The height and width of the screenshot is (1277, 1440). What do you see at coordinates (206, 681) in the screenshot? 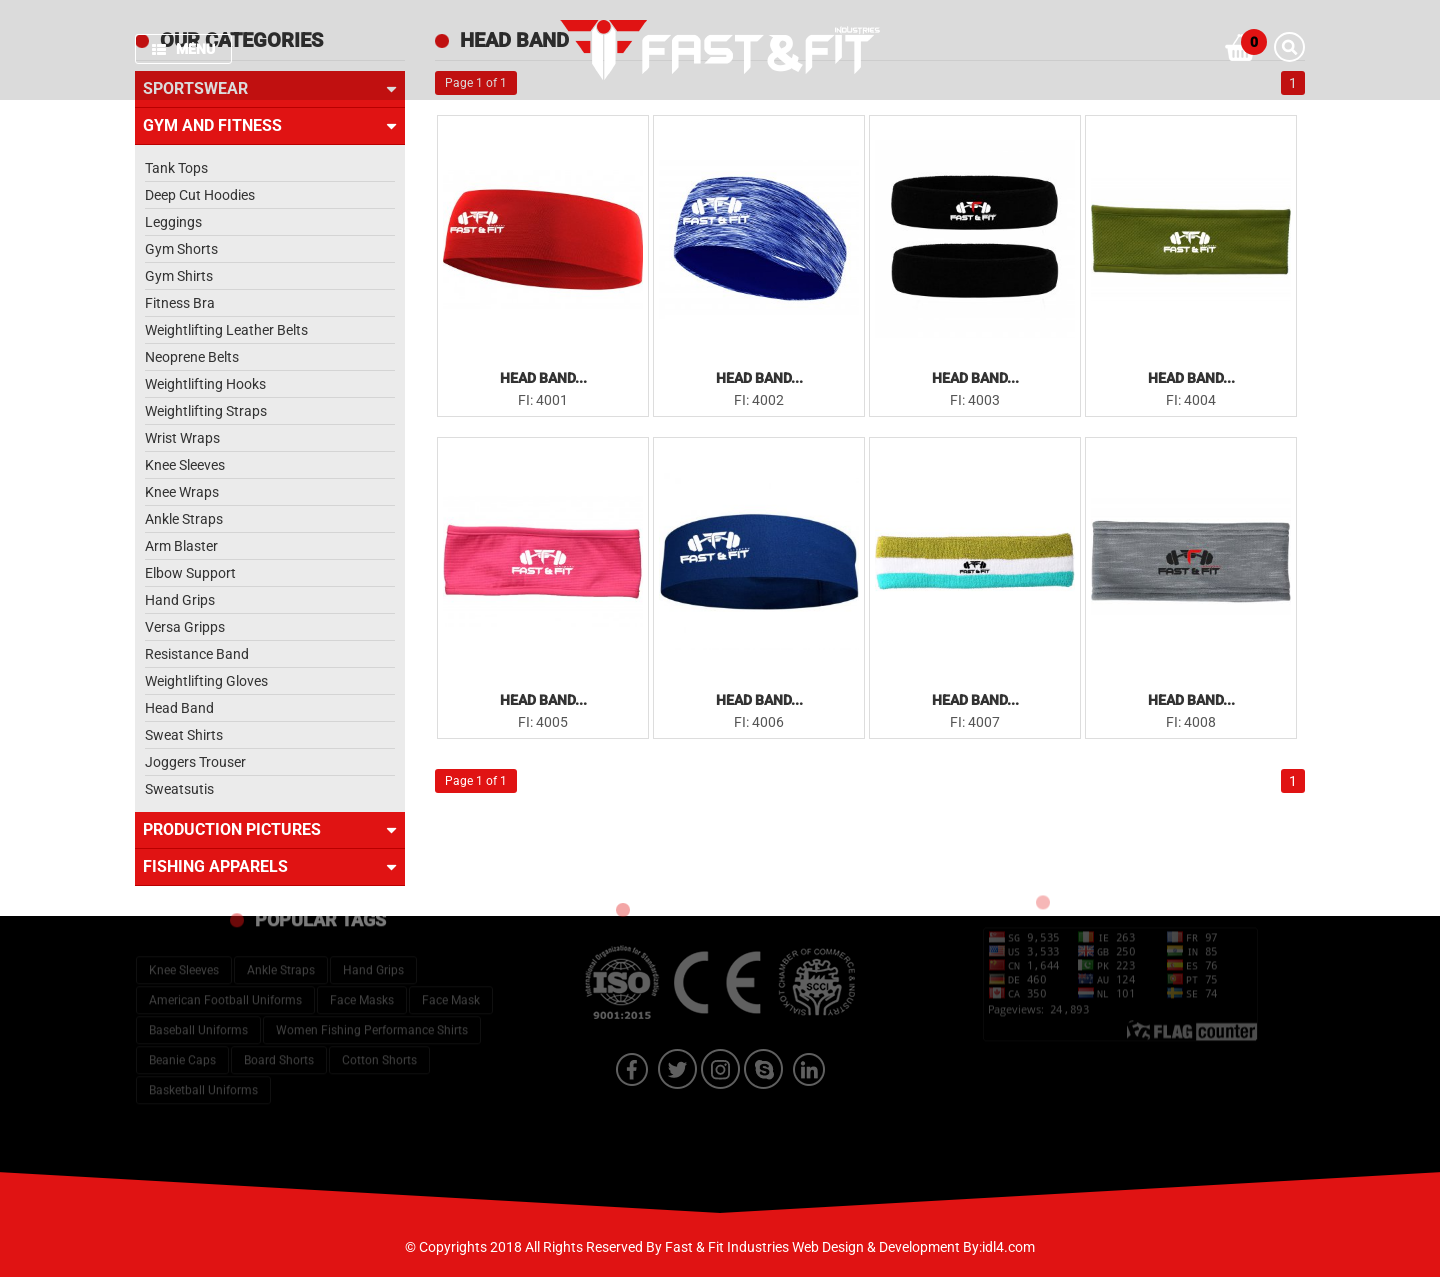
I see `Weightlifting Gloves` at bounding box center [206, 681].